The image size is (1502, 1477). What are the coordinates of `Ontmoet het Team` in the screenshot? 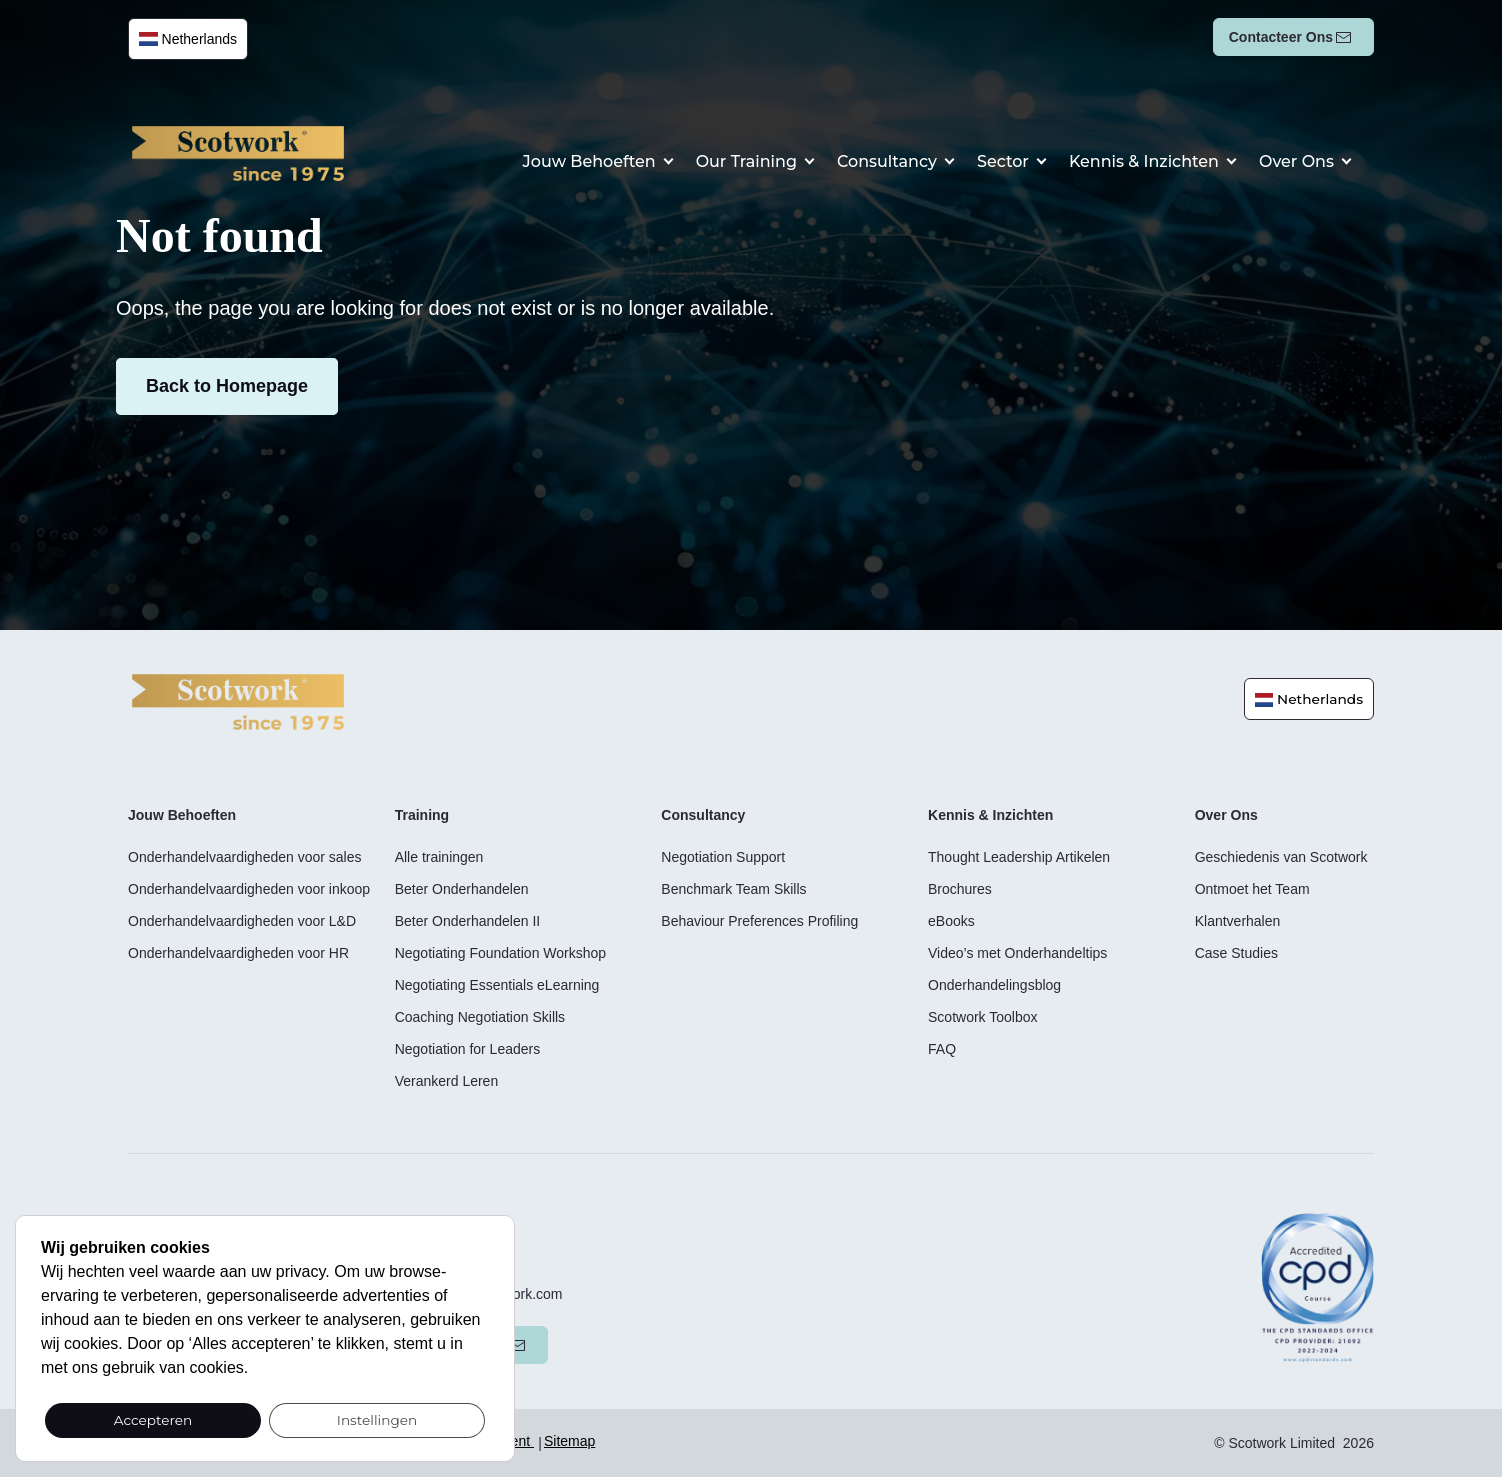 It's located at (1252, 889).